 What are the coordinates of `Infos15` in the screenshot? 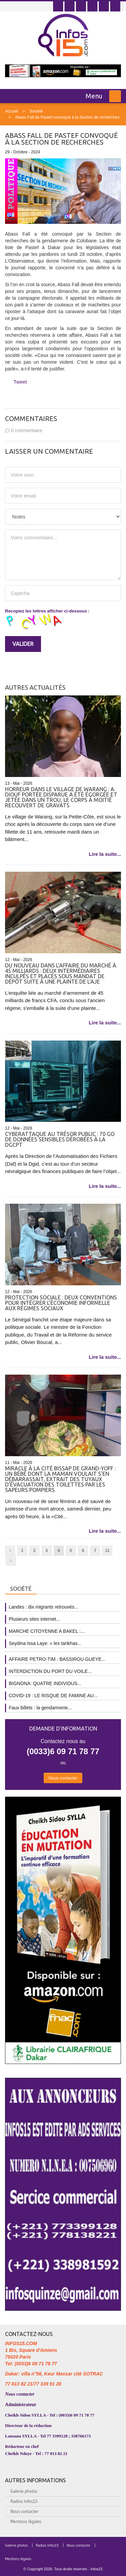 It's located at (96, 2569).